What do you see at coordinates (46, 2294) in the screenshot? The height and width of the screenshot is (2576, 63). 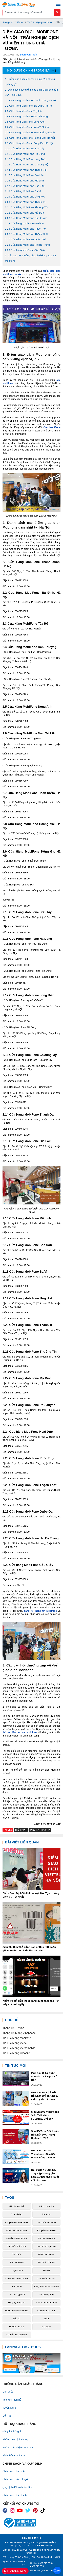 I see `sim phong thủy` at bounding box center [46, 2294].